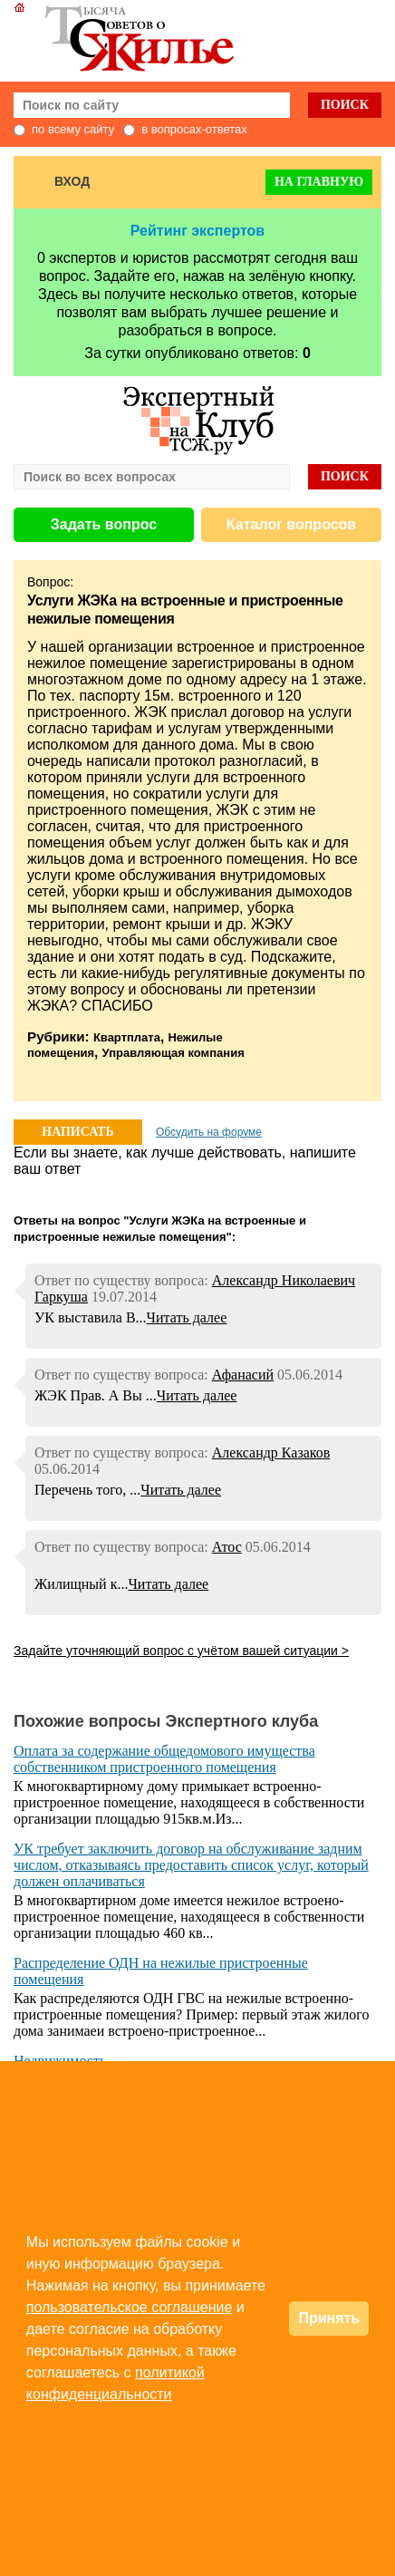  Describe the element at coordinates (197, 230) in the screenshot. I see `Рейтинг экспертов` at that location.